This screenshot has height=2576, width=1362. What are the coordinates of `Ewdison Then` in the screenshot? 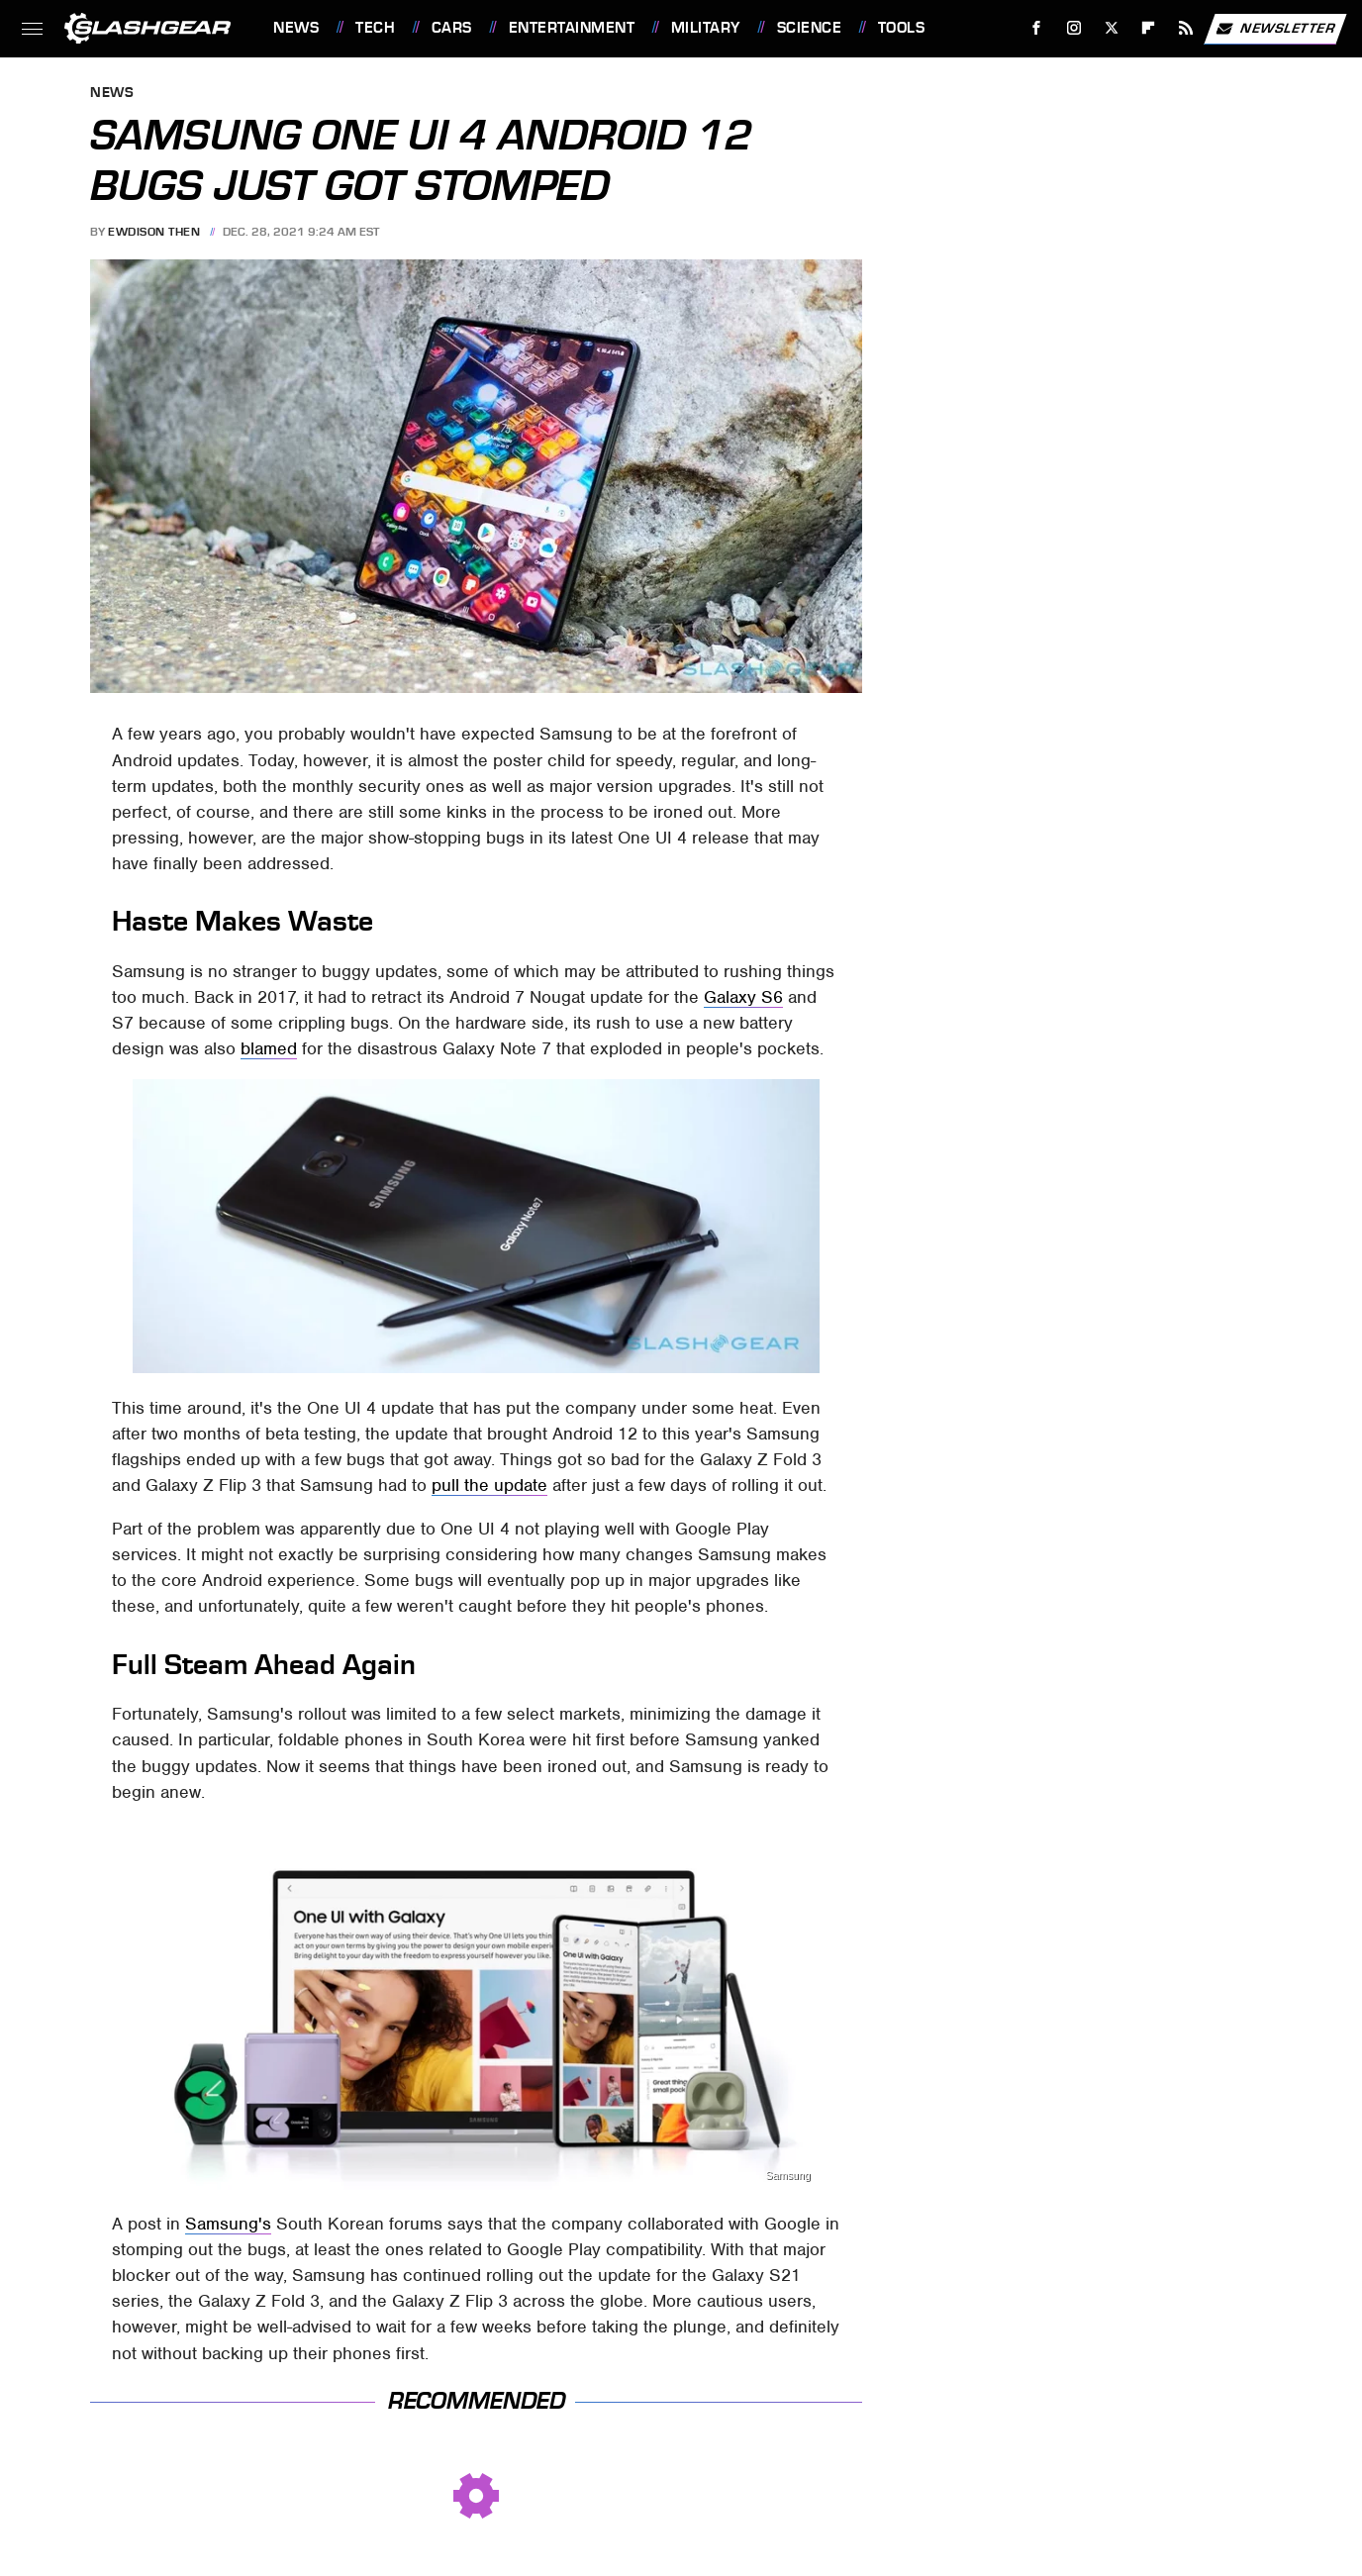 It's located at (154, 232).